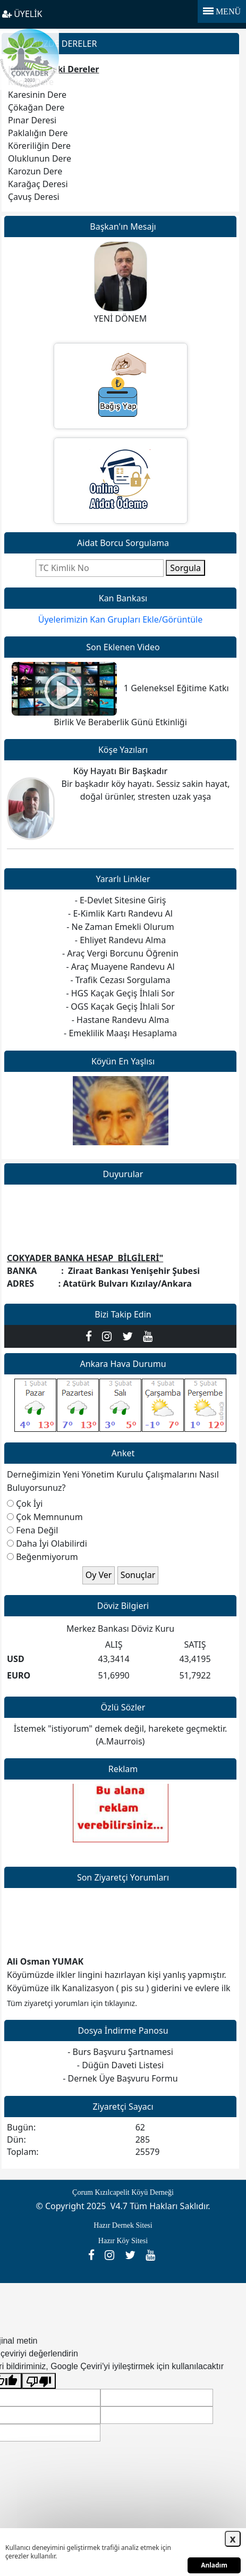 This screenshot has height=2576, width=246. I want to click on - OGS Kaçak Geçiş İhlali Sor, so click(120, 1006).